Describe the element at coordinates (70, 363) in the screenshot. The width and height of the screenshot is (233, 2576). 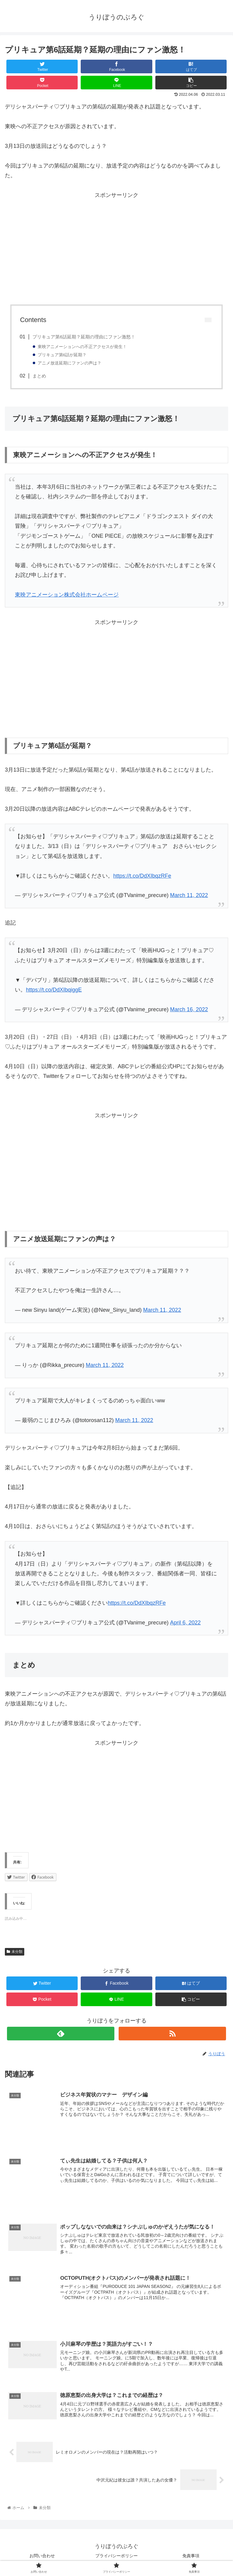
I see `アニメ放送延期にファンの声は？` at that location.